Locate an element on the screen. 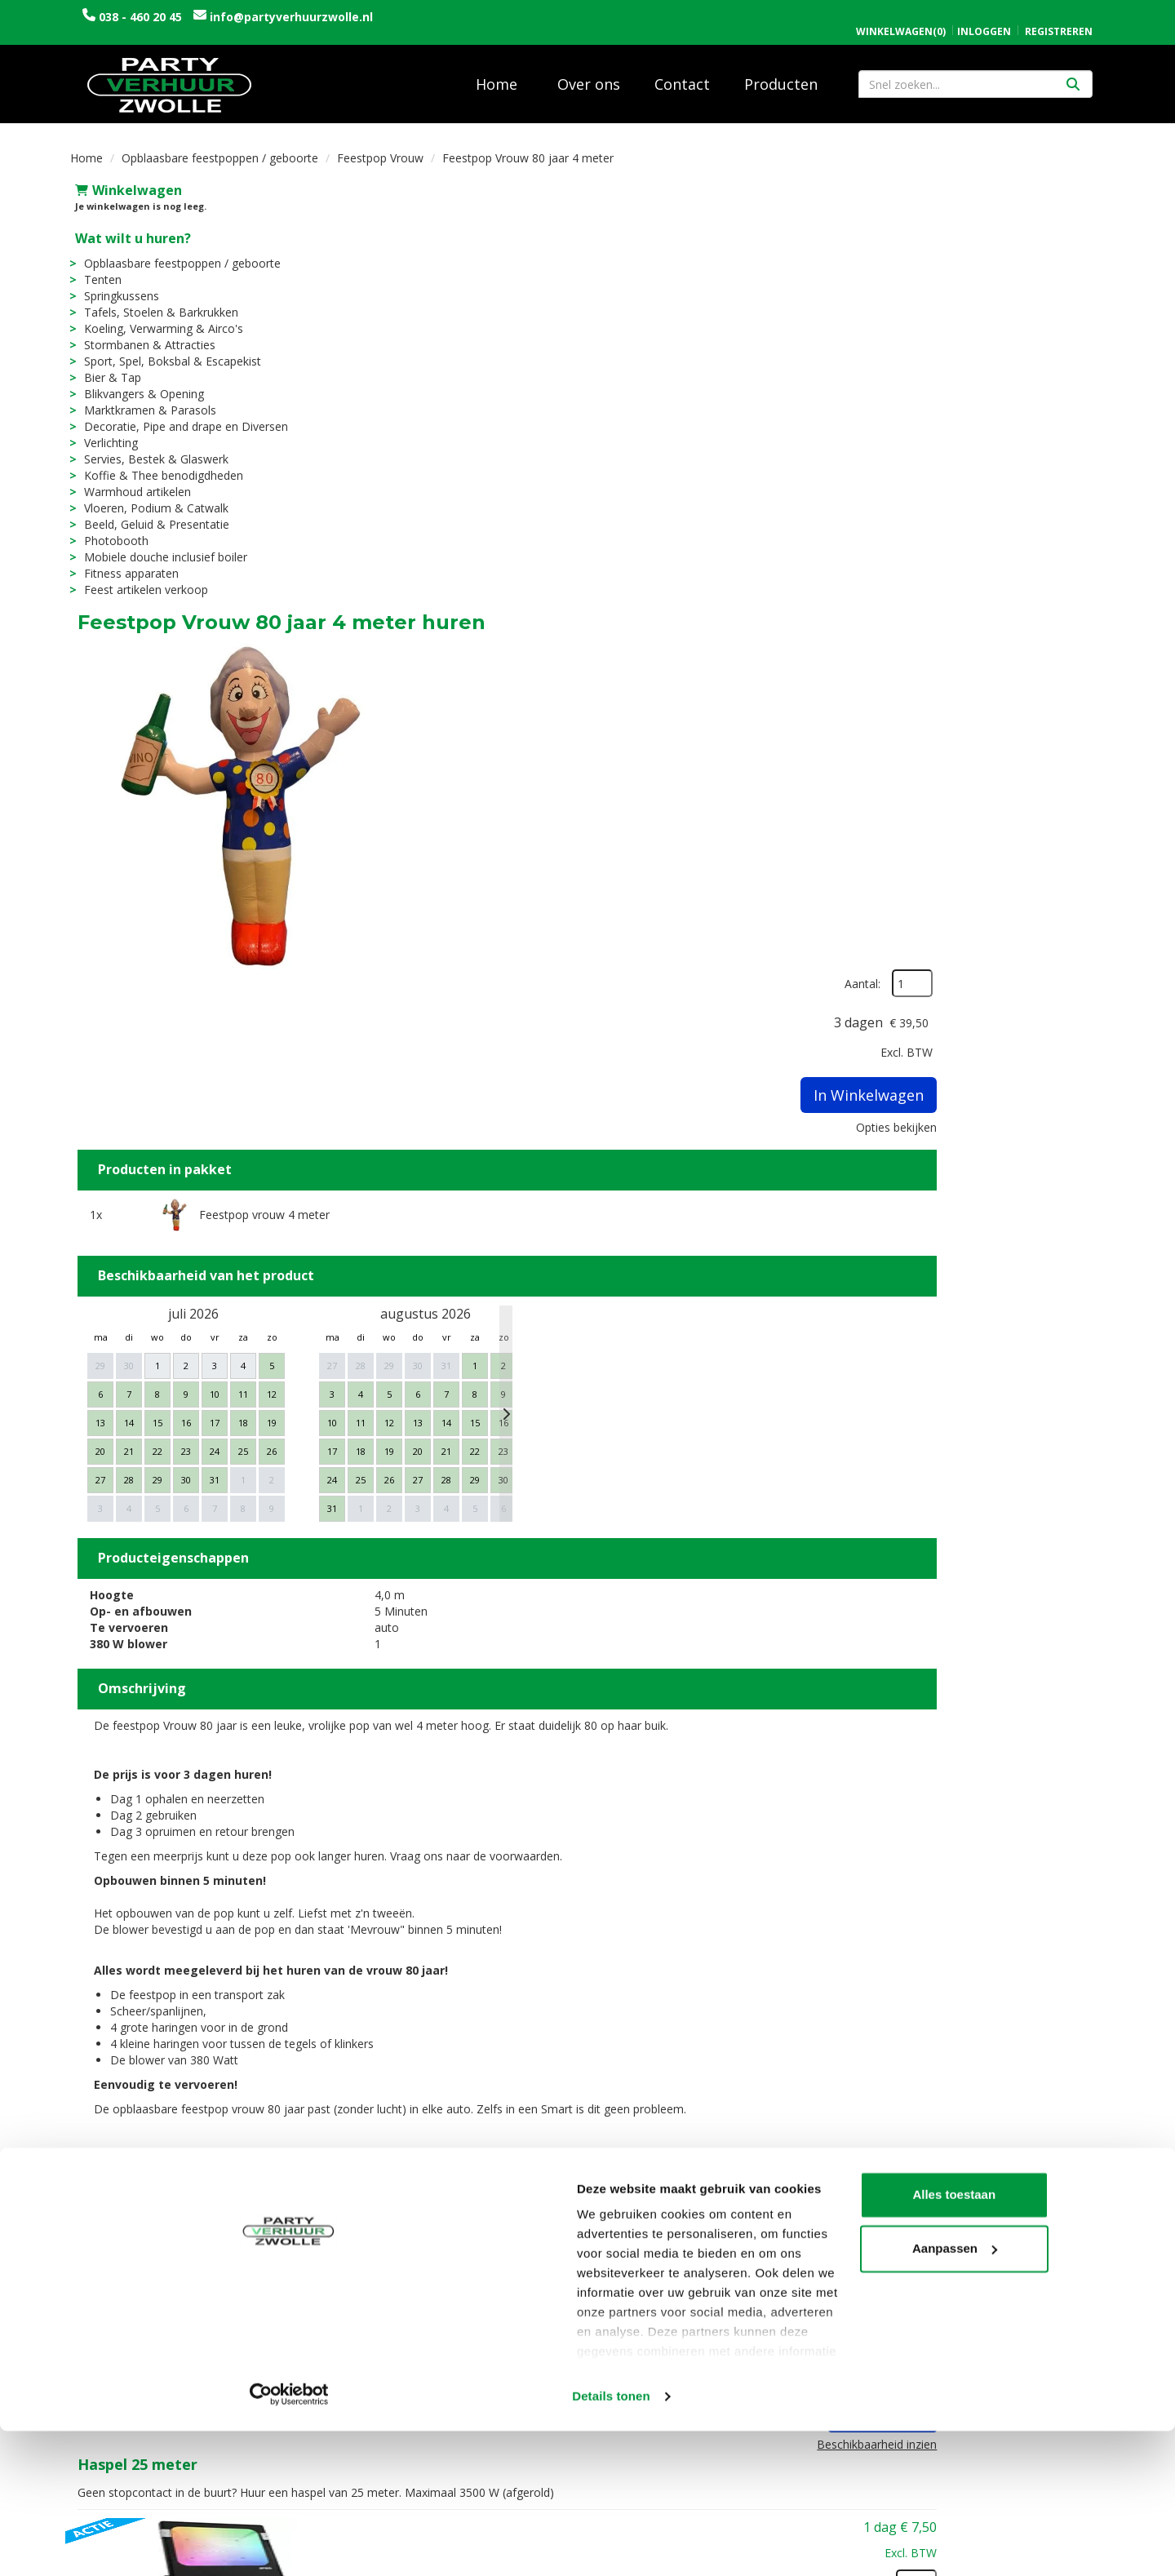 Image resolution: width=1175 pixels, height=2576 pixels. Vloeren, Podium & Catwalk is located at coordinates (151, 496).